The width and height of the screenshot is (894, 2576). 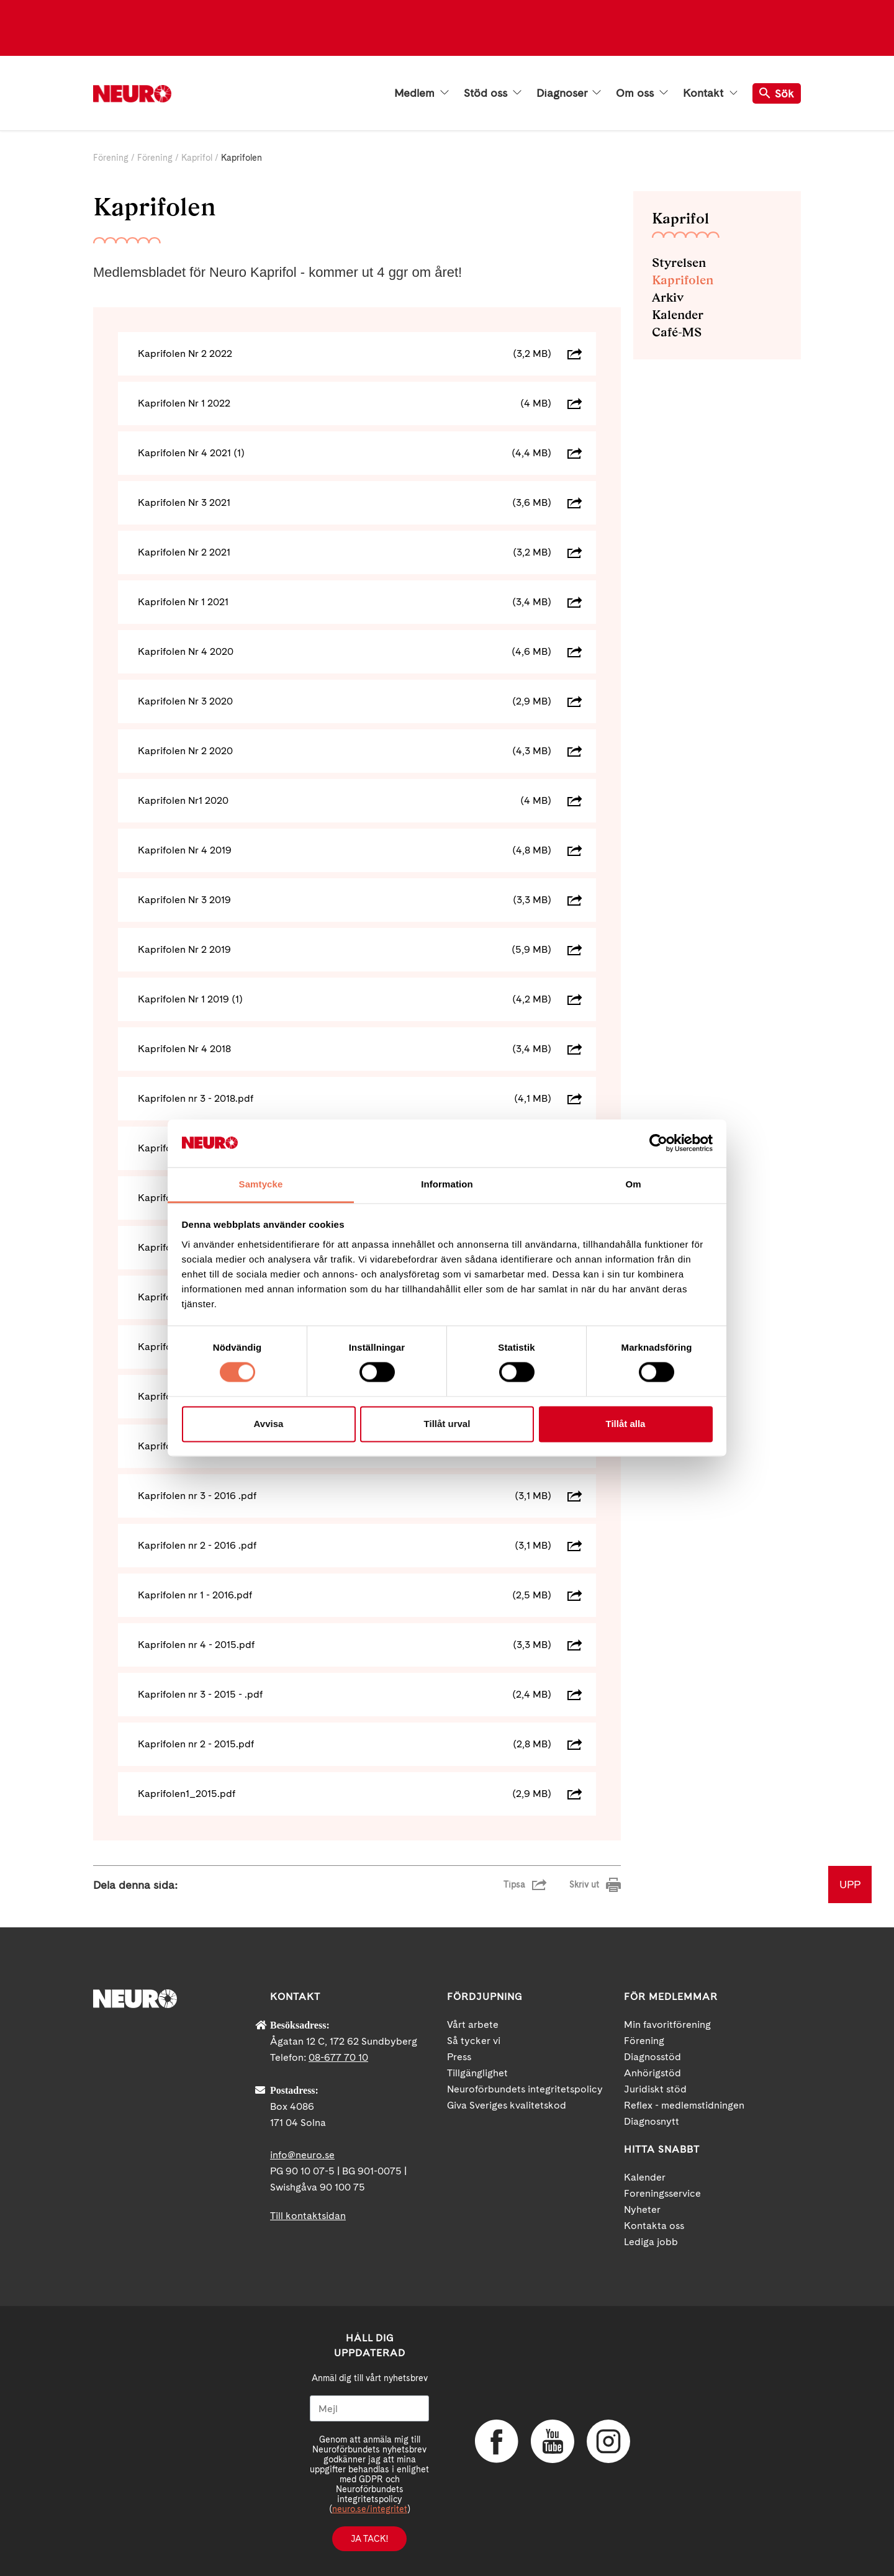 I want to click on Ja tack!, so click(x=369, y=2539).